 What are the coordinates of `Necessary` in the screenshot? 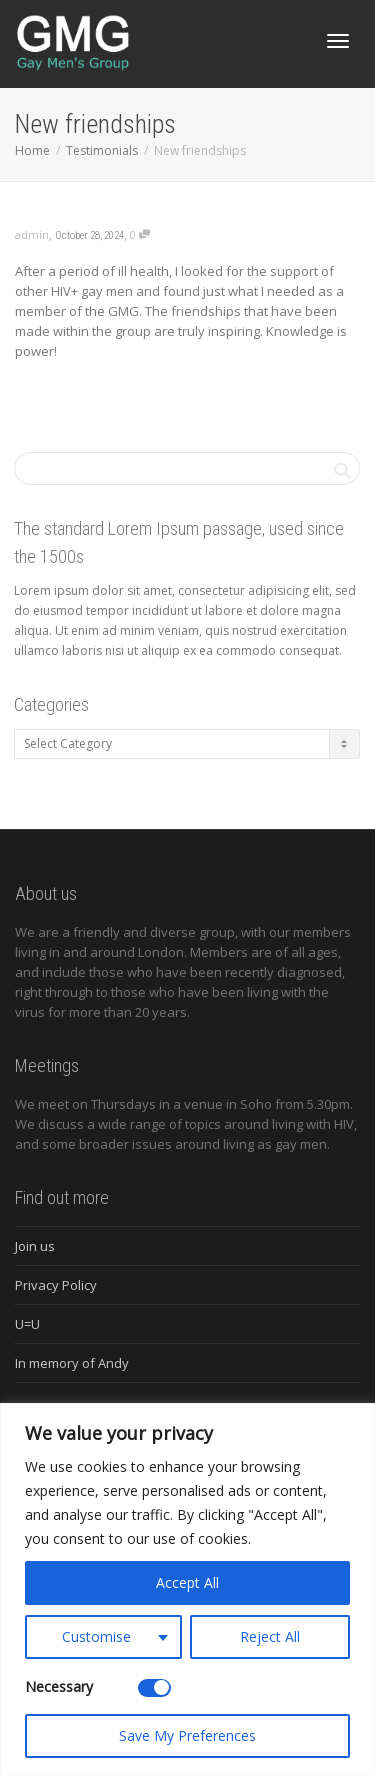 It's located at (59, 1686).